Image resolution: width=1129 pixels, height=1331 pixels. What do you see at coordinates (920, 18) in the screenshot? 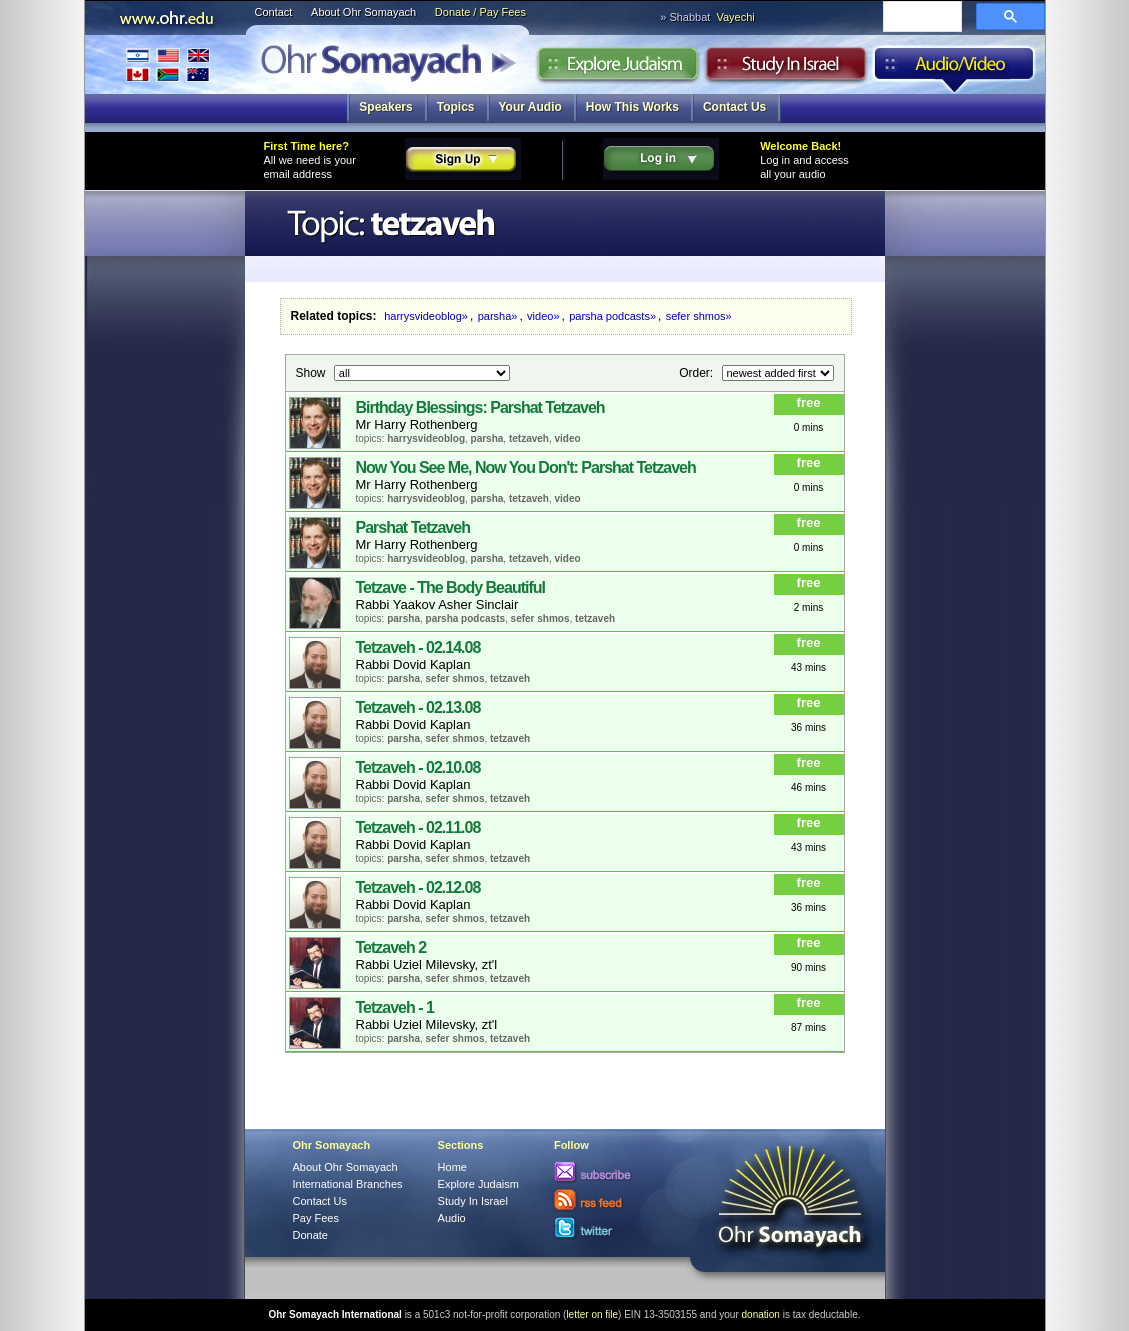
I see `[search]` at bounding box center [920, 18].